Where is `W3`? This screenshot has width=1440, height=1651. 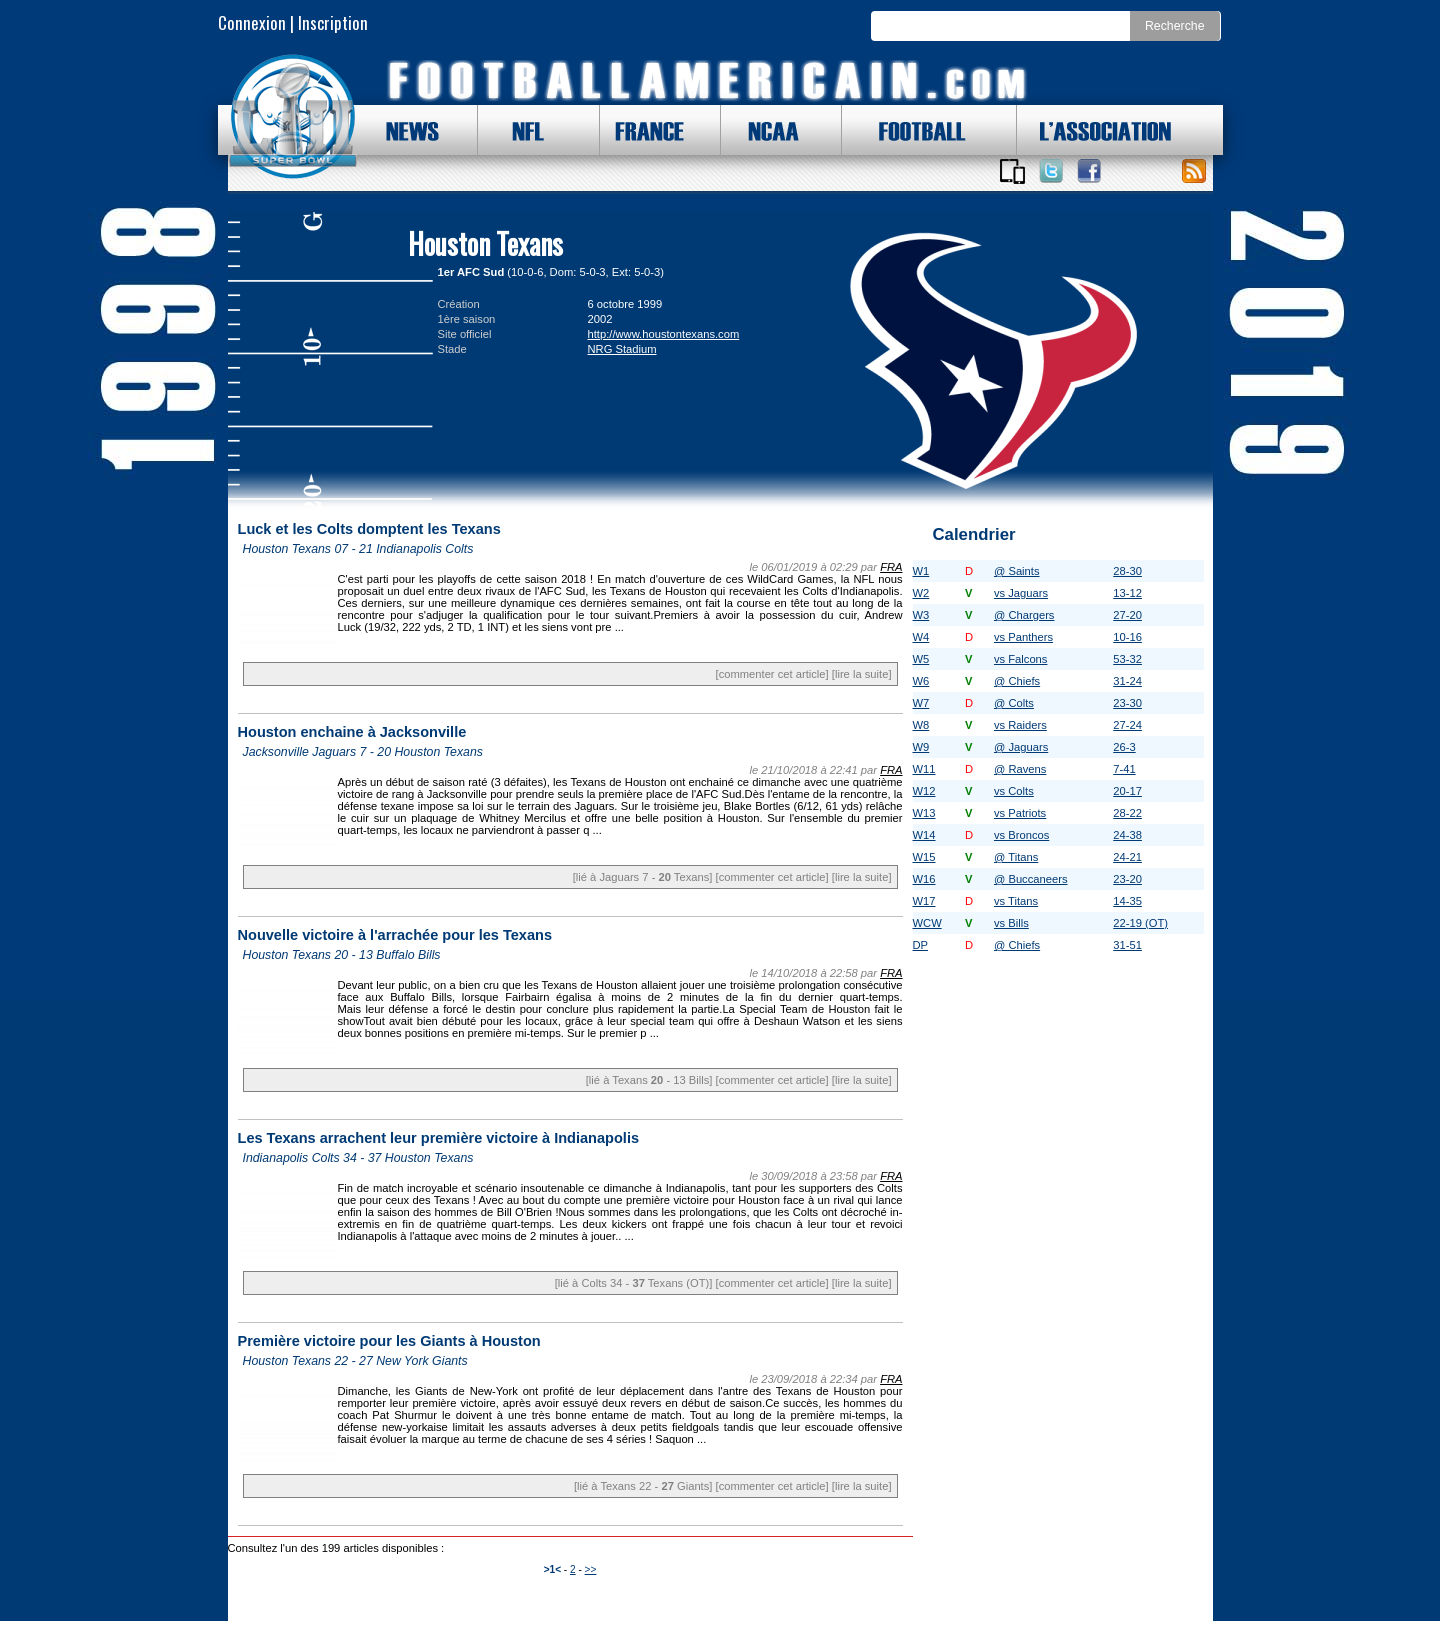 W3 is located at coordinates (921, 615).